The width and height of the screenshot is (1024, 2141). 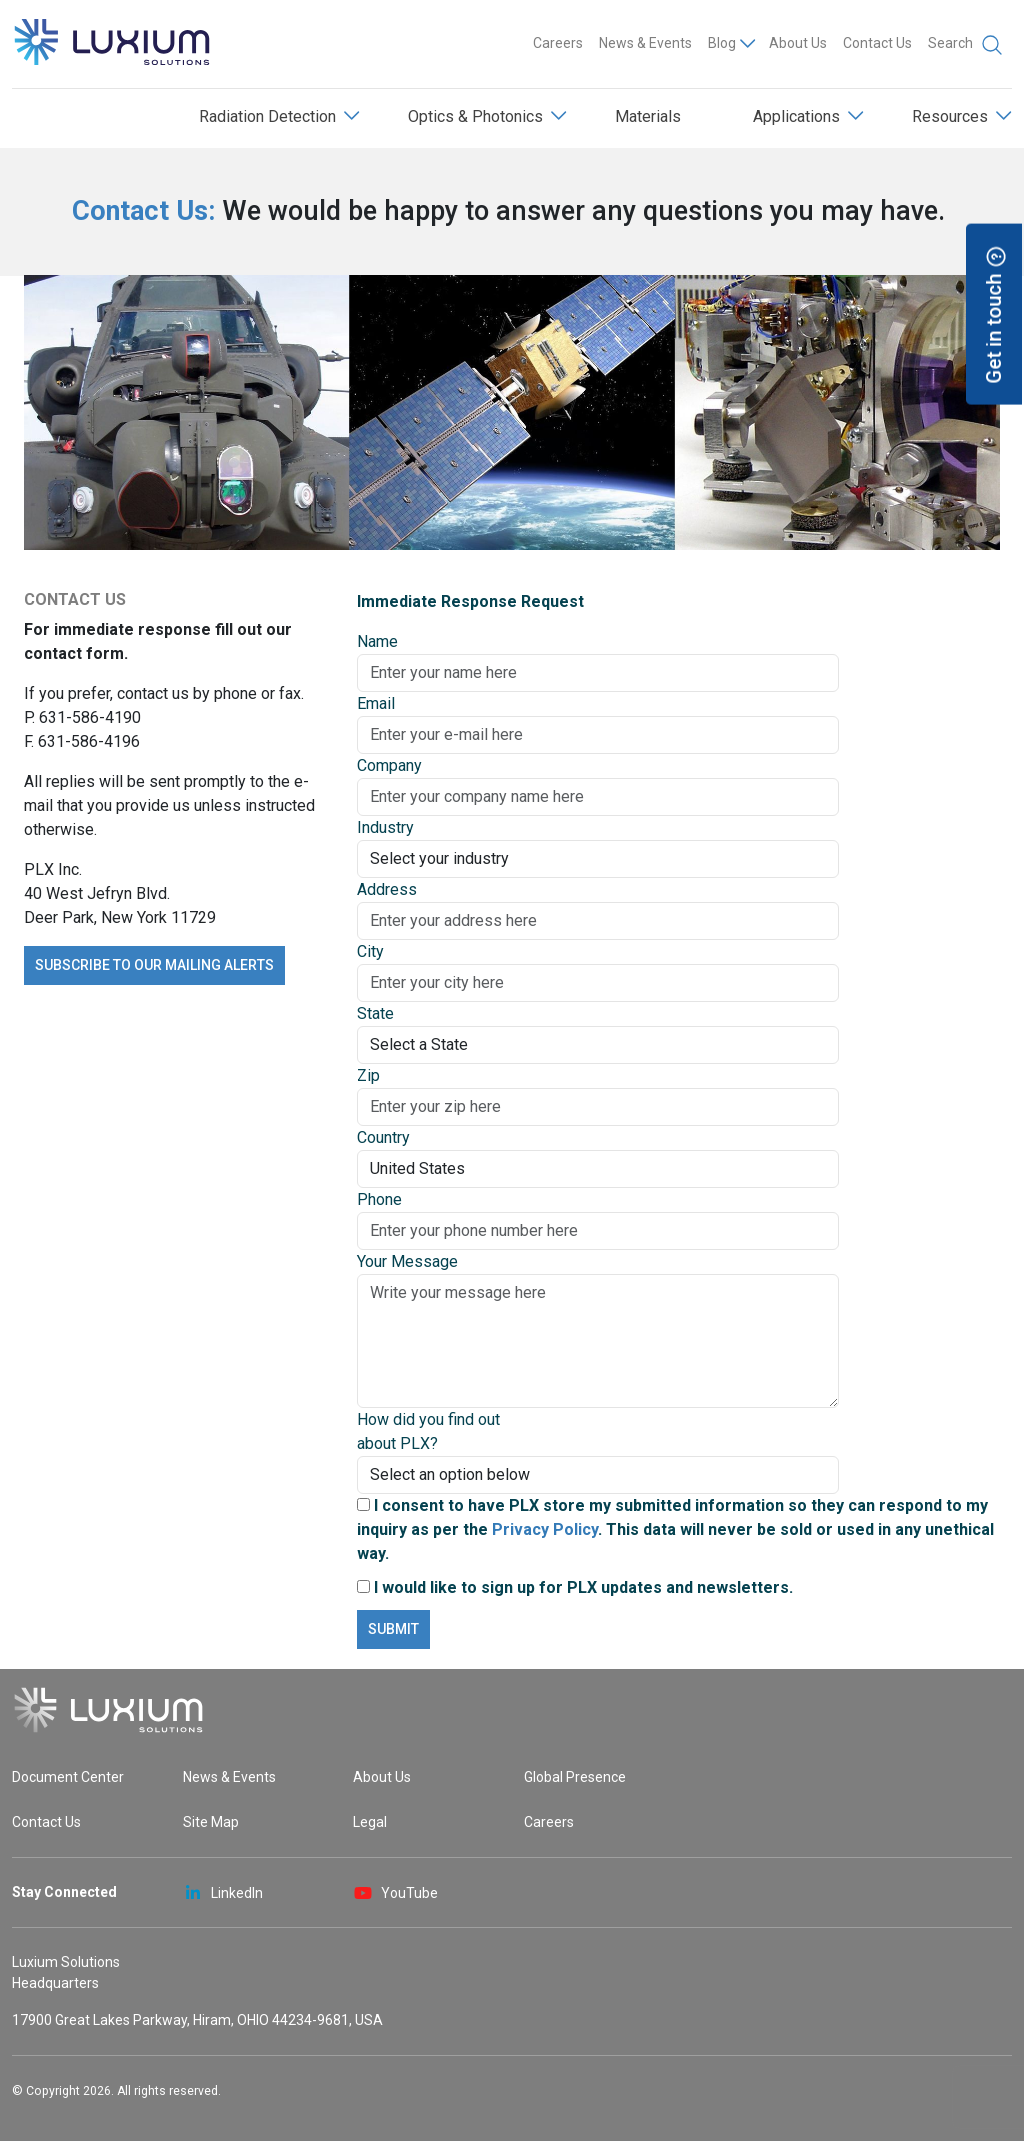 I want to click on Search, so click(x=966, y=45).